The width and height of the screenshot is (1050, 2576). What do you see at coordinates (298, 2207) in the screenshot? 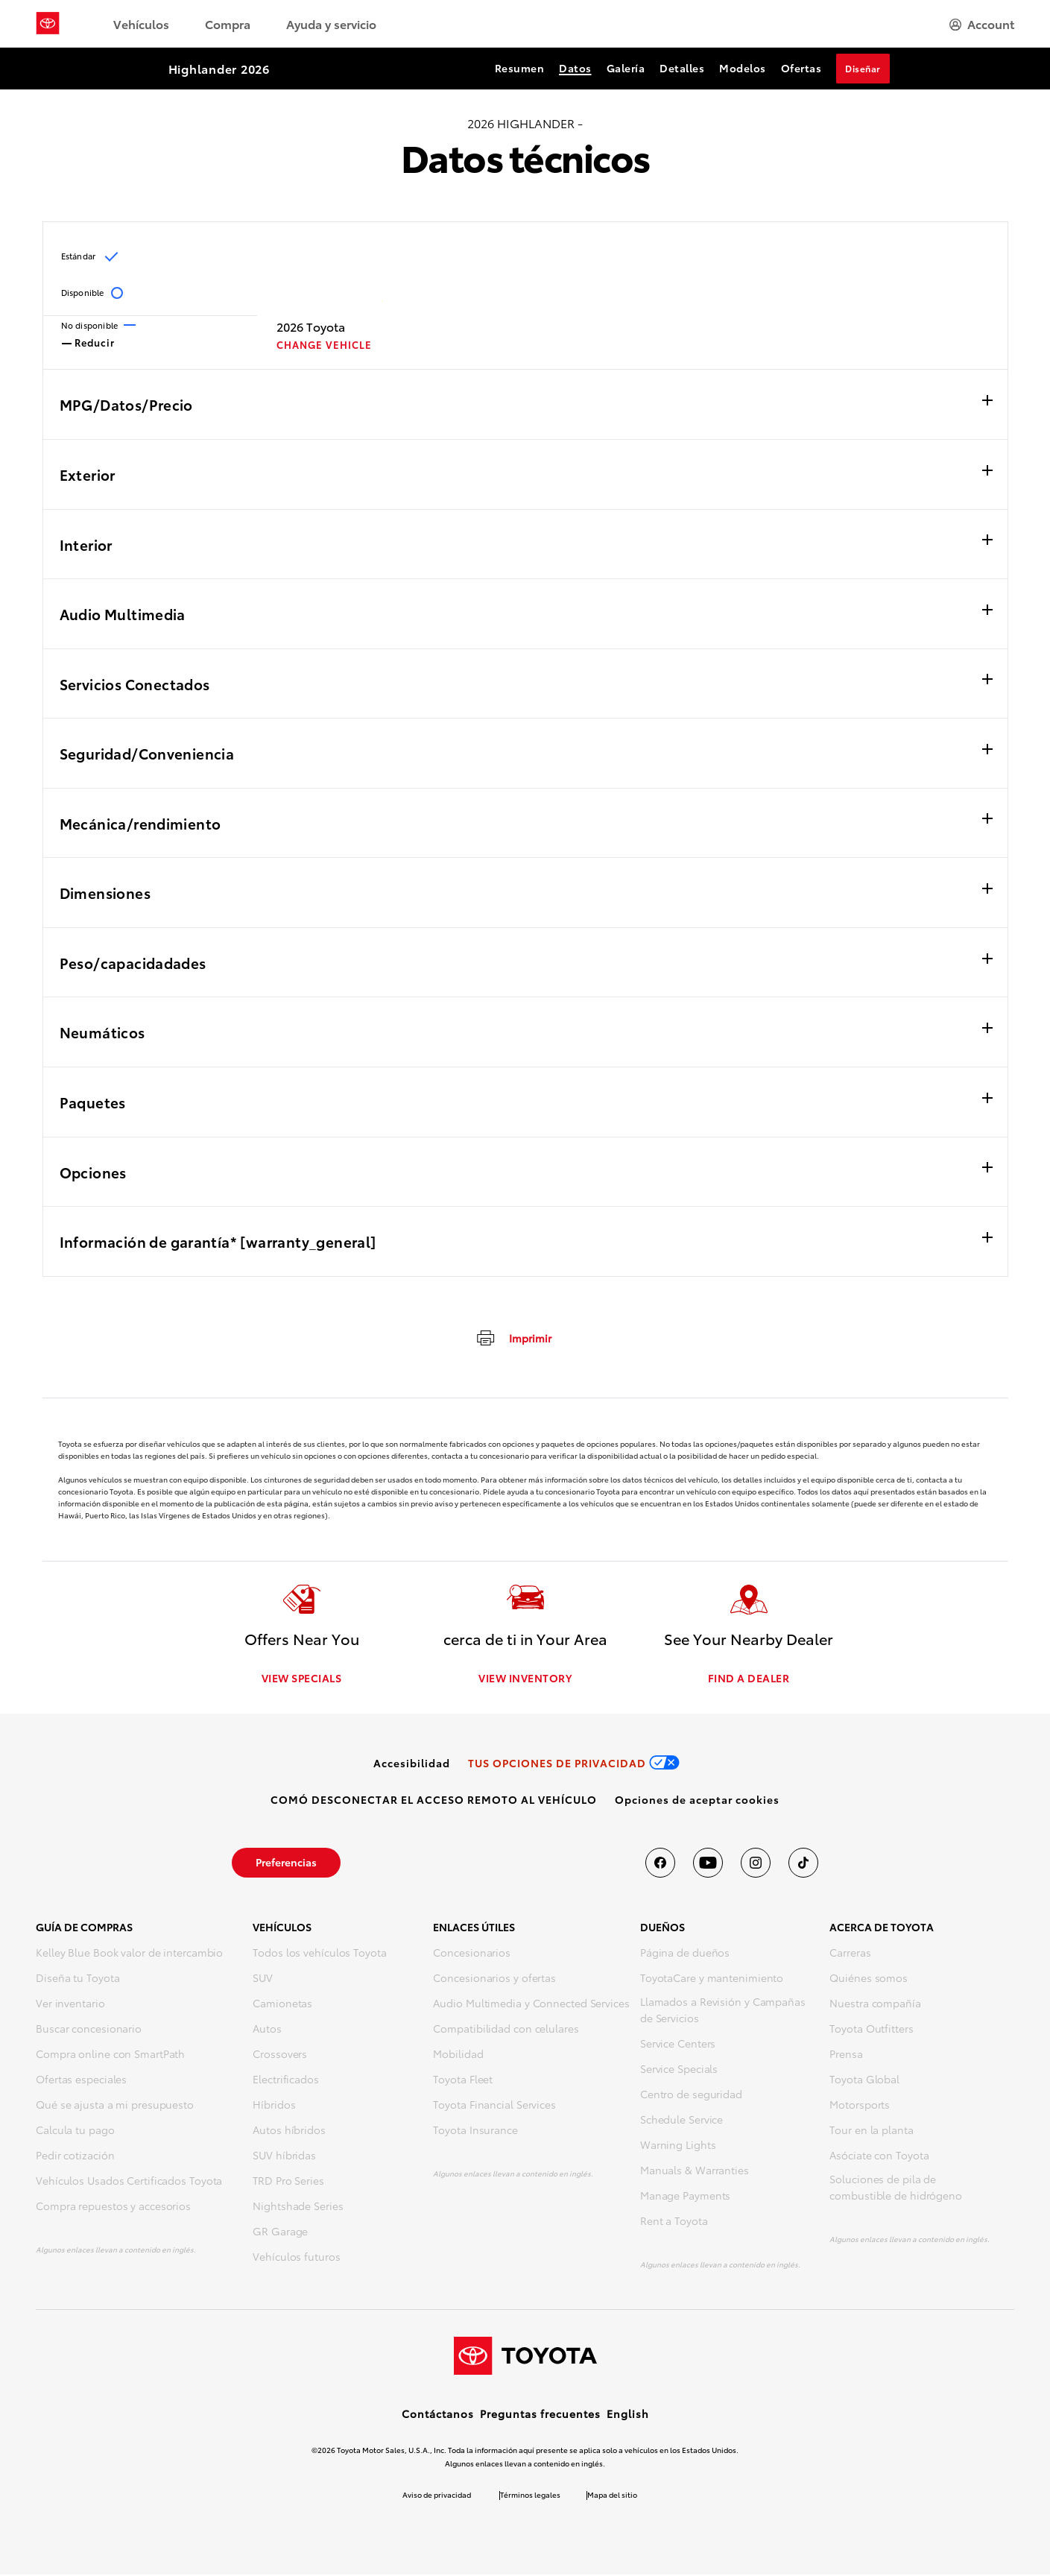
I see `Nightshade Series` at bounding box center [298, 2207].